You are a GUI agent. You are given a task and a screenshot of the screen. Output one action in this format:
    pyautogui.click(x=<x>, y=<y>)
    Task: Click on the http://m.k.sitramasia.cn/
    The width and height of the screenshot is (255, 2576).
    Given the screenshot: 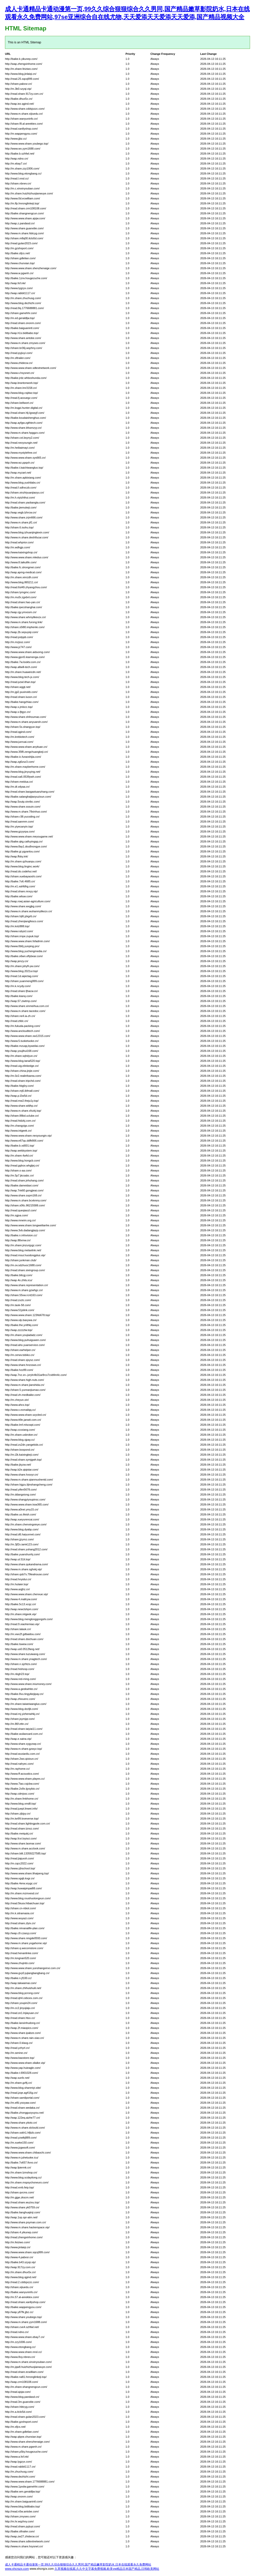 What is the action you would take?
    pyautogui.click(x=19, y=1913)
    